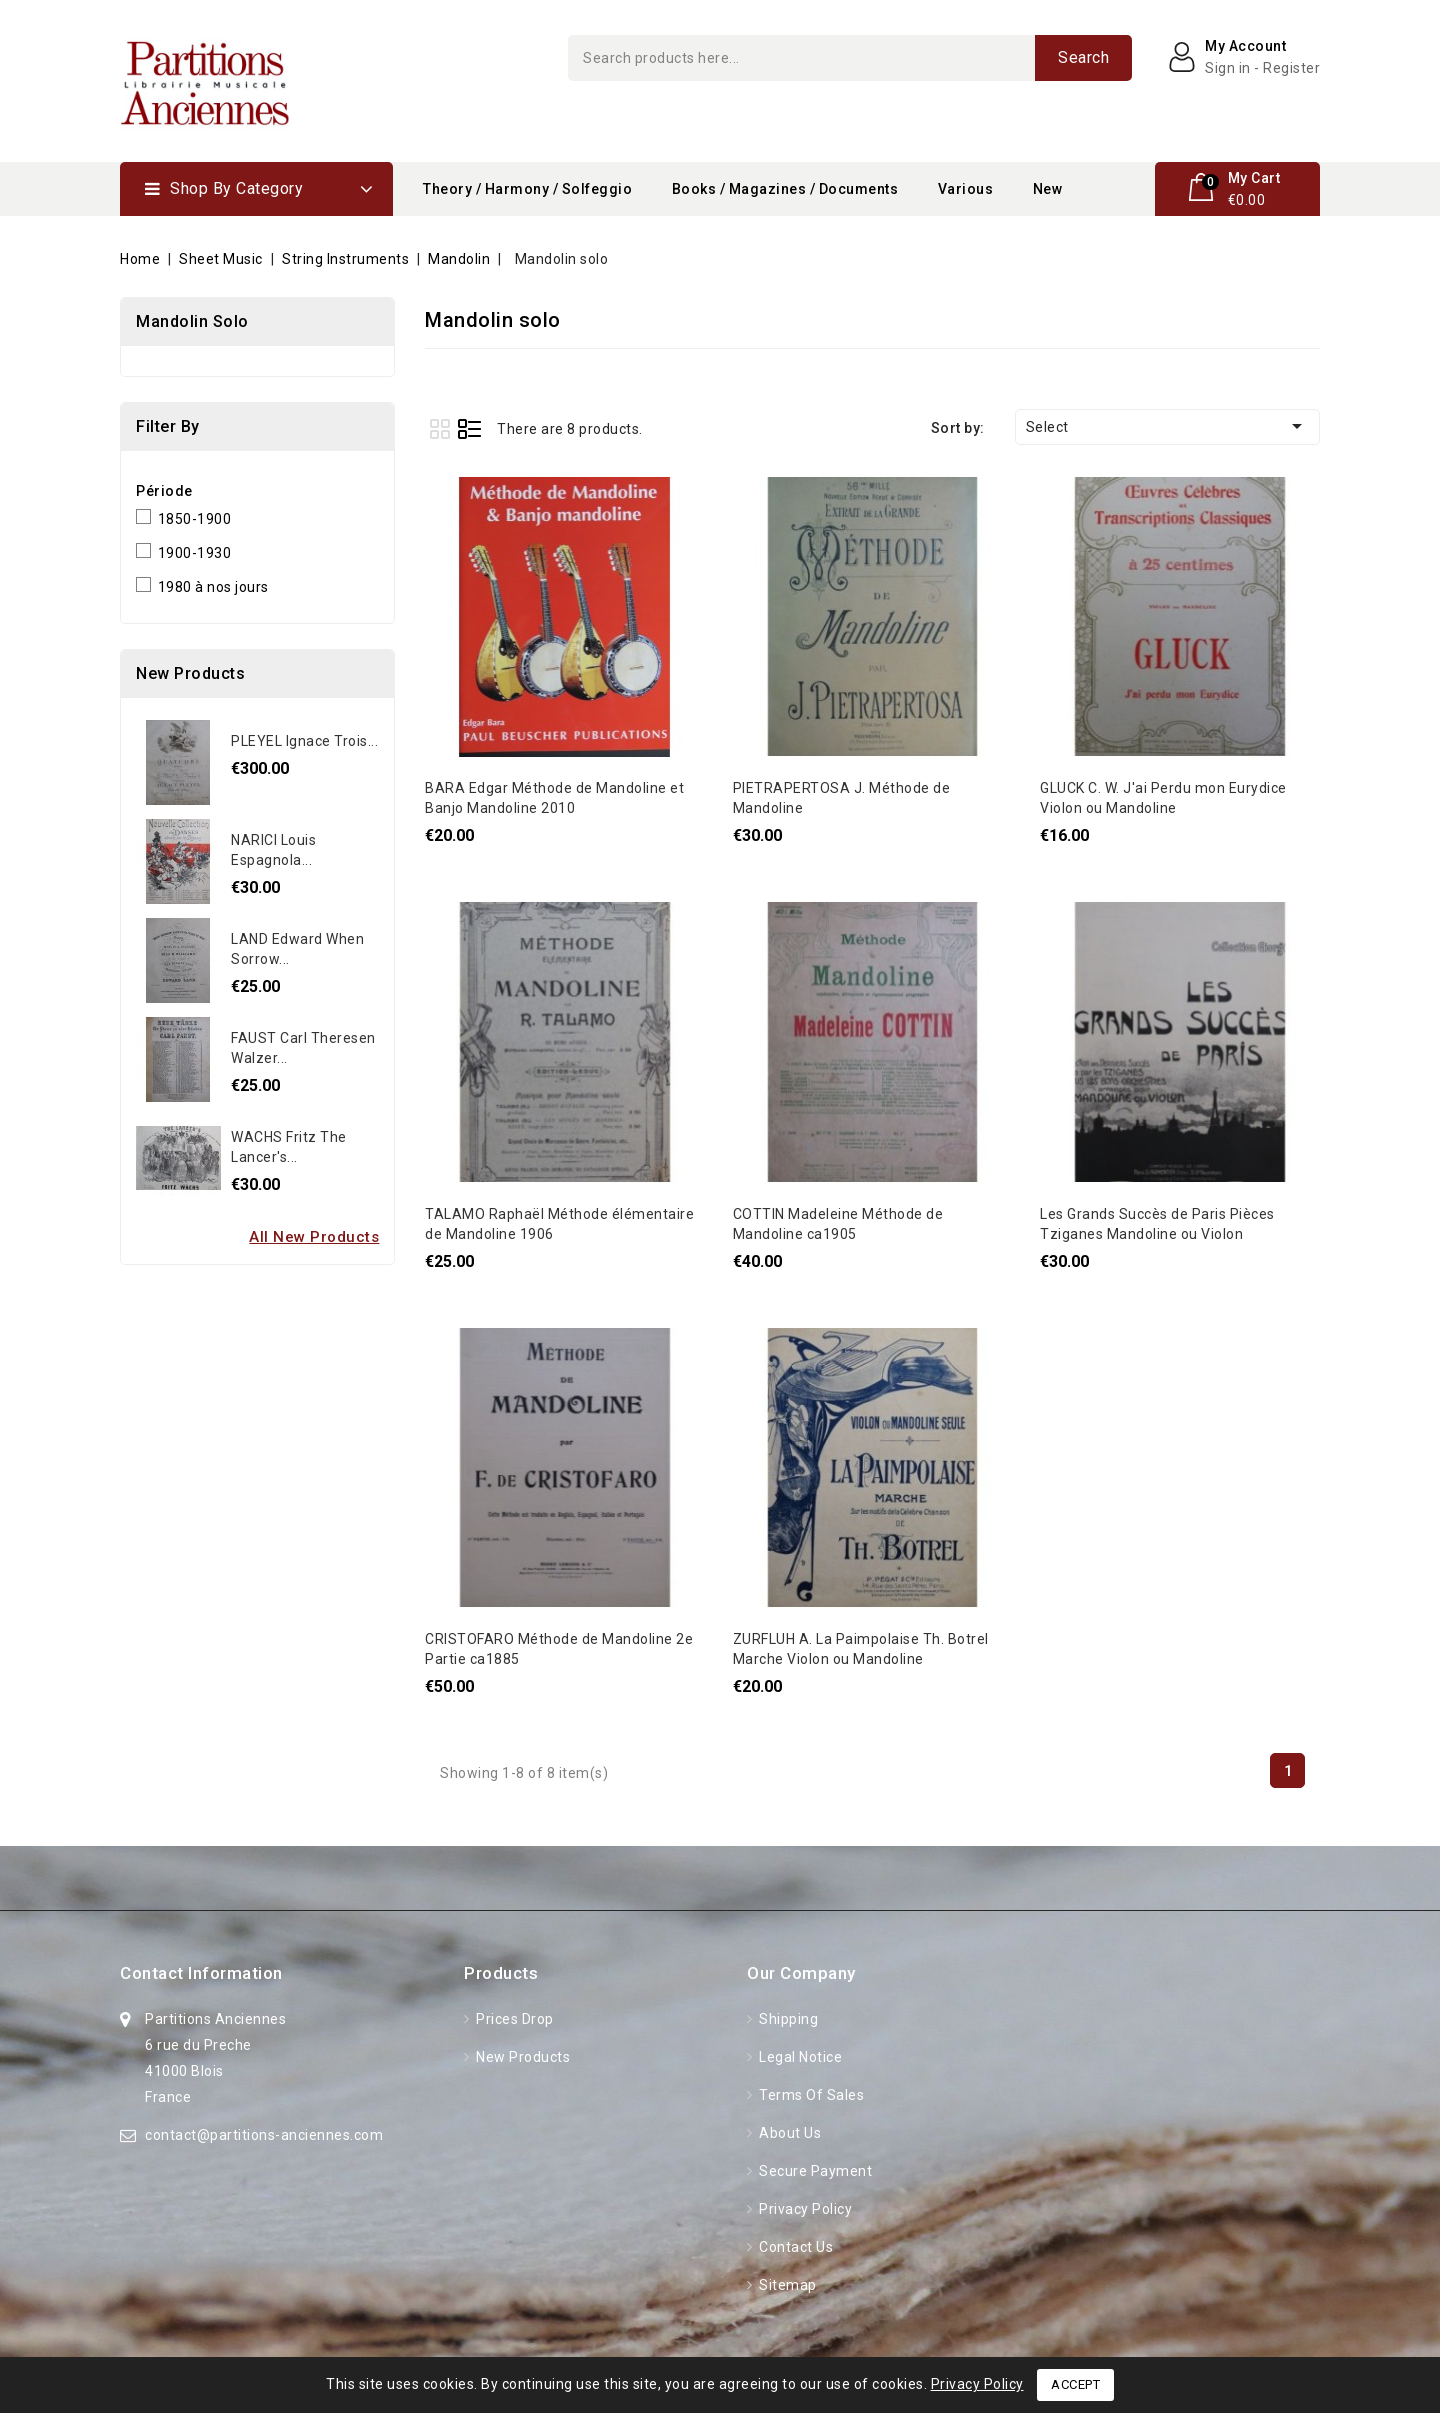 The image size is (1440, 2413). What do you see at coordinates (1075, 2384) in the screenshot?
I see `Accept` at bounding box center [1075, 2384].